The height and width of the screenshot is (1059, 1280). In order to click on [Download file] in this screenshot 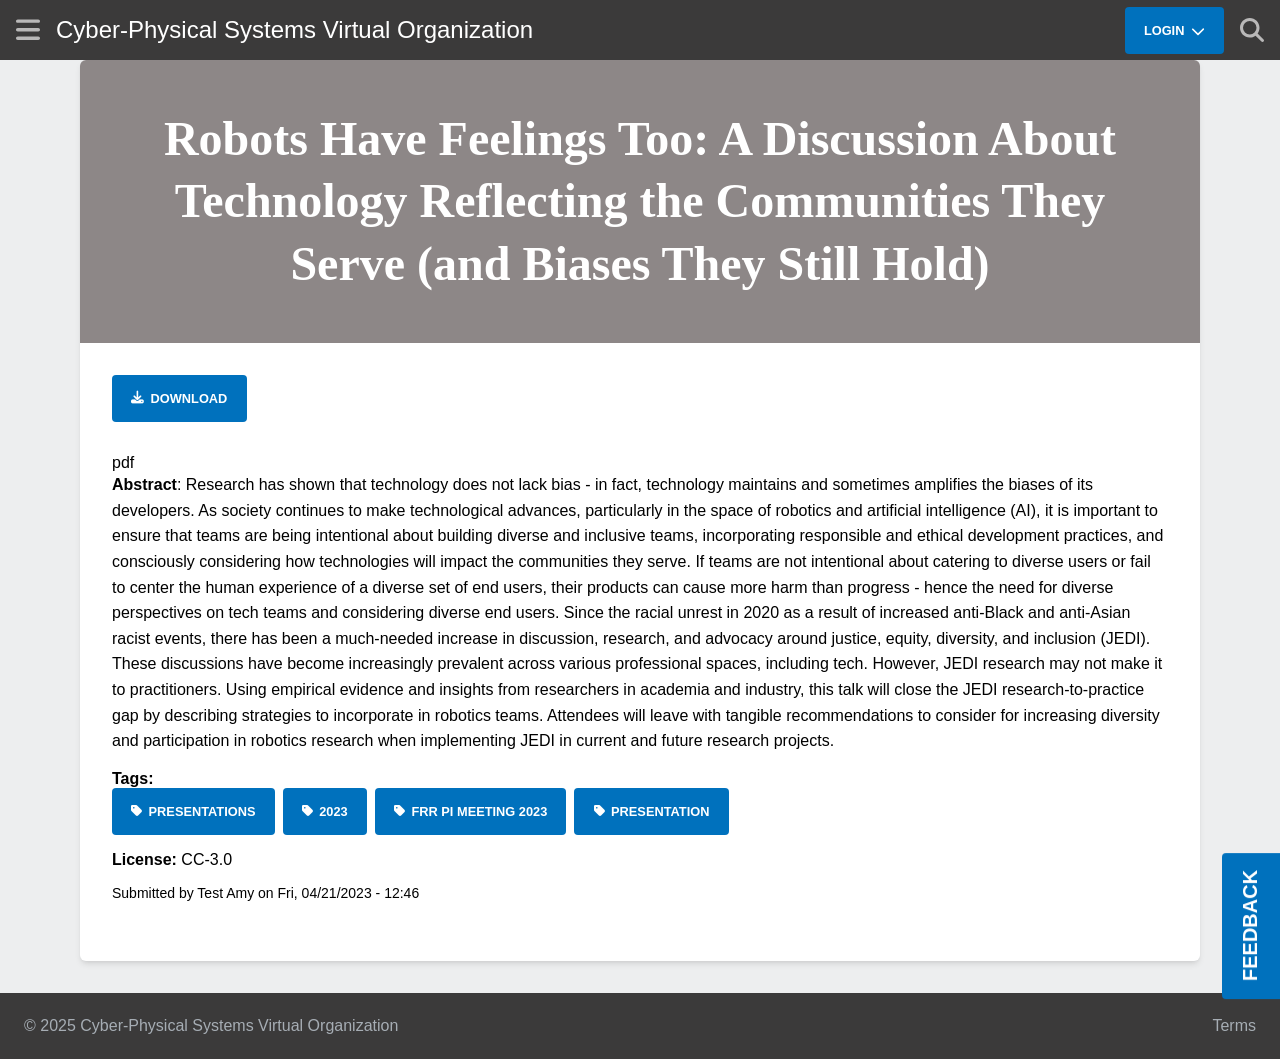, I will do `click(179, 398)`.